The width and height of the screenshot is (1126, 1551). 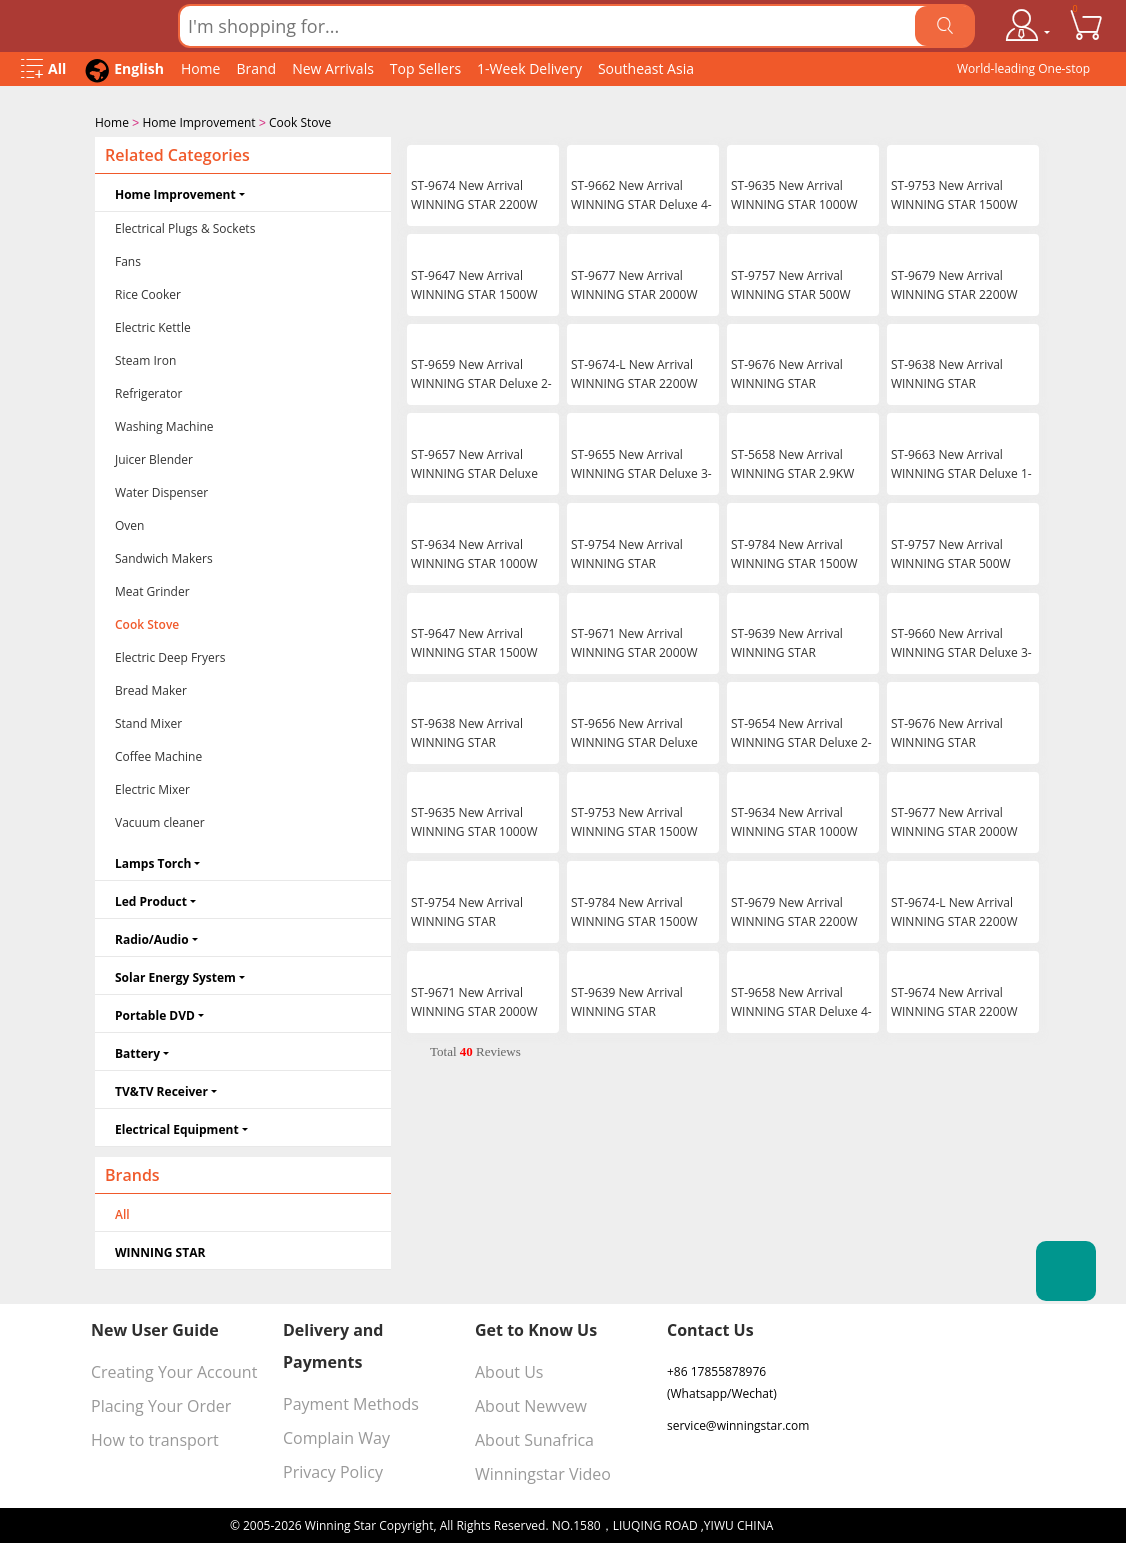 I want to click on All, so click(x=122, y=1212).